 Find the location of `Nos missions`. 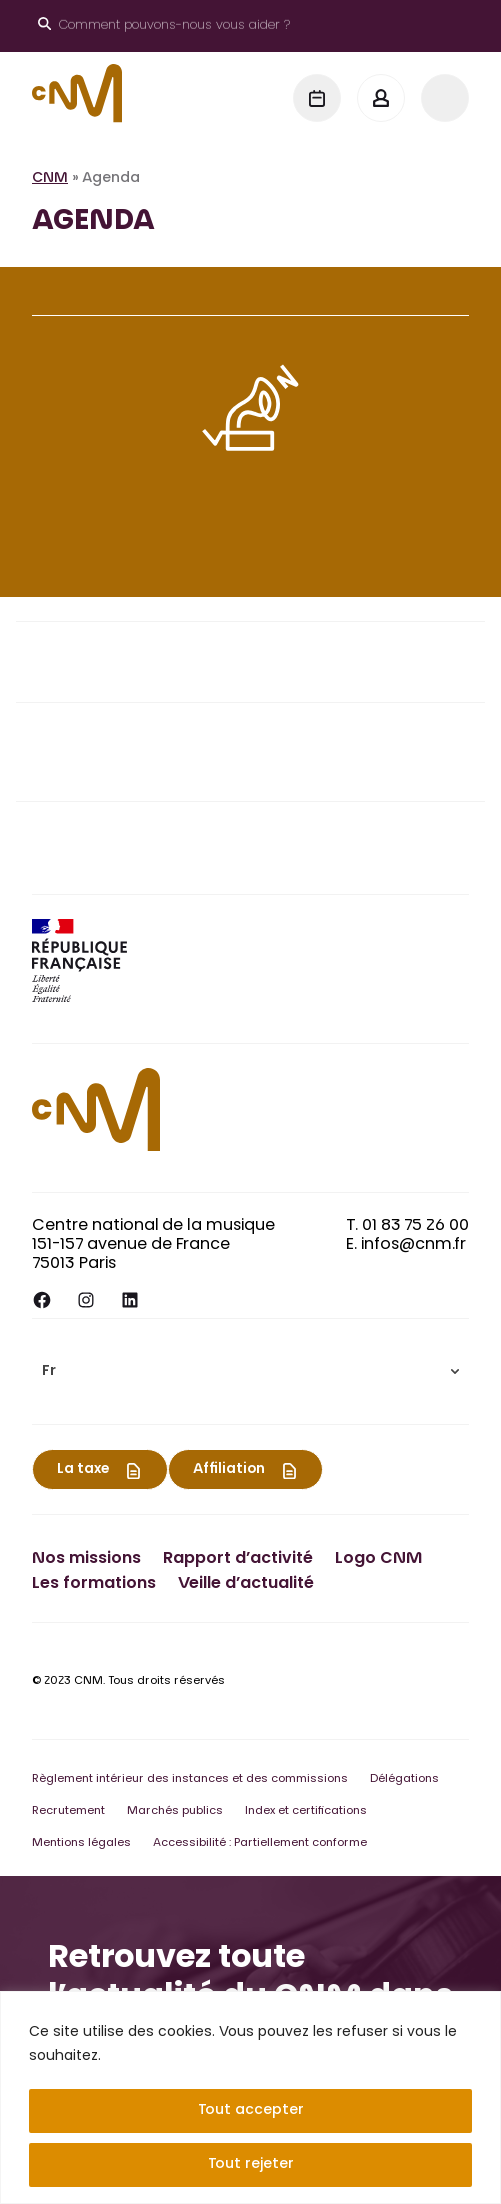

Nos missions is located at coordinates (86, 1559).